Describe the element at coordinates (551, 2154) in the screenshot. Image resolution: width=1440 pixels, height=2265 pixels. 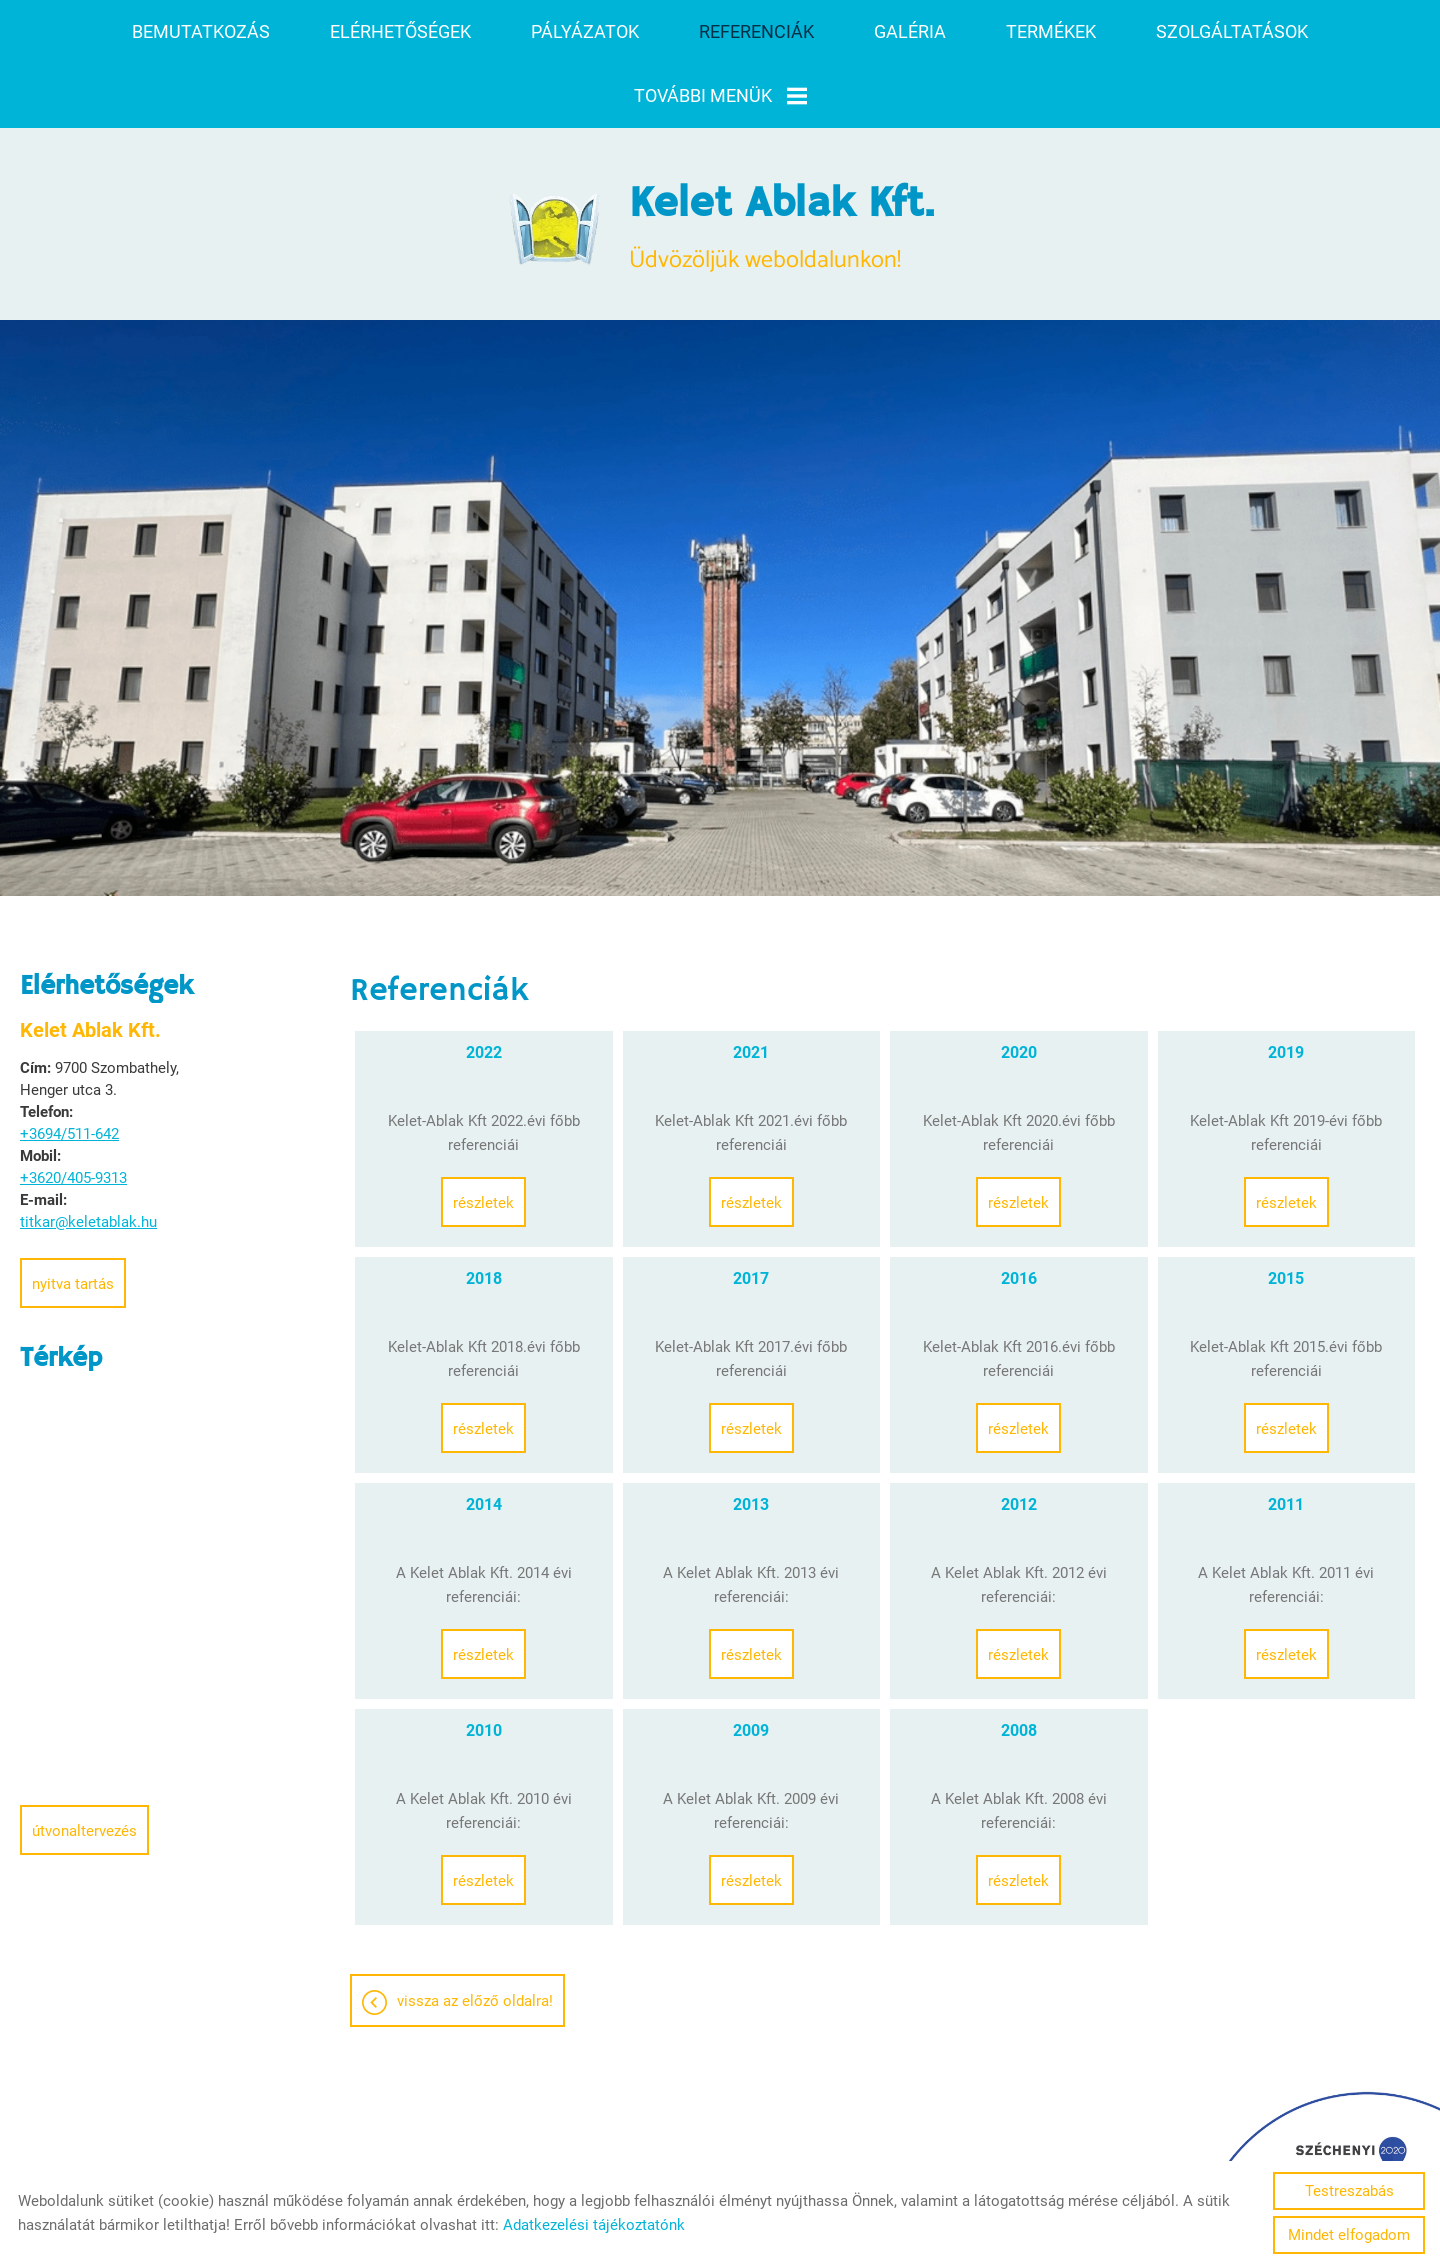
I see `Oldal információk` at that location.